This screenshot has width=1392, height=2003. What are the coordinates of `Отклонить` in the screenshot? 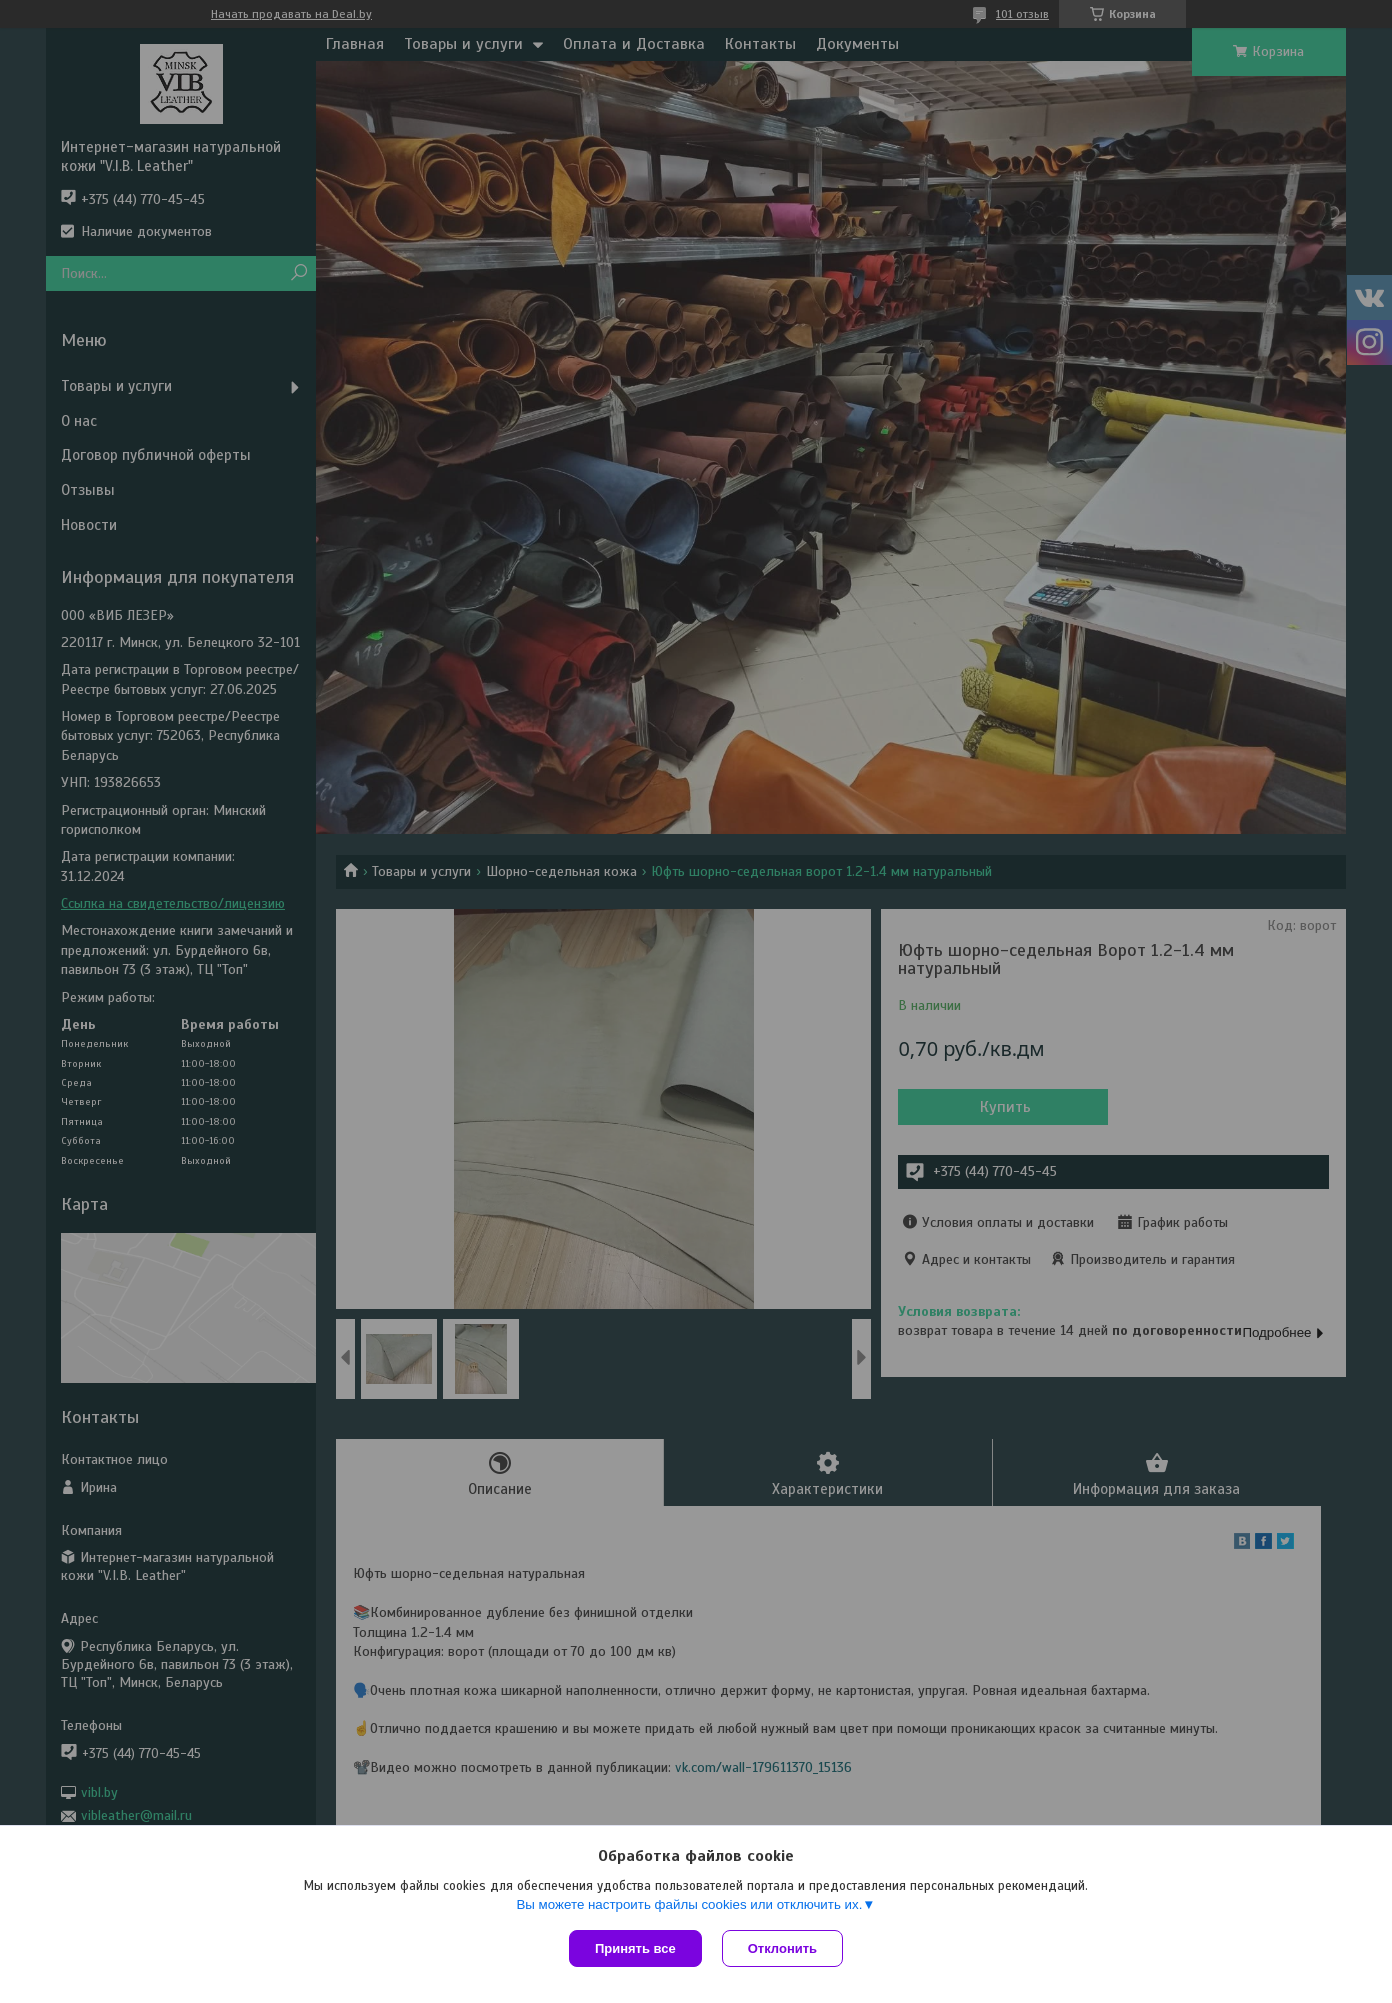 It's located at (782, 1948).